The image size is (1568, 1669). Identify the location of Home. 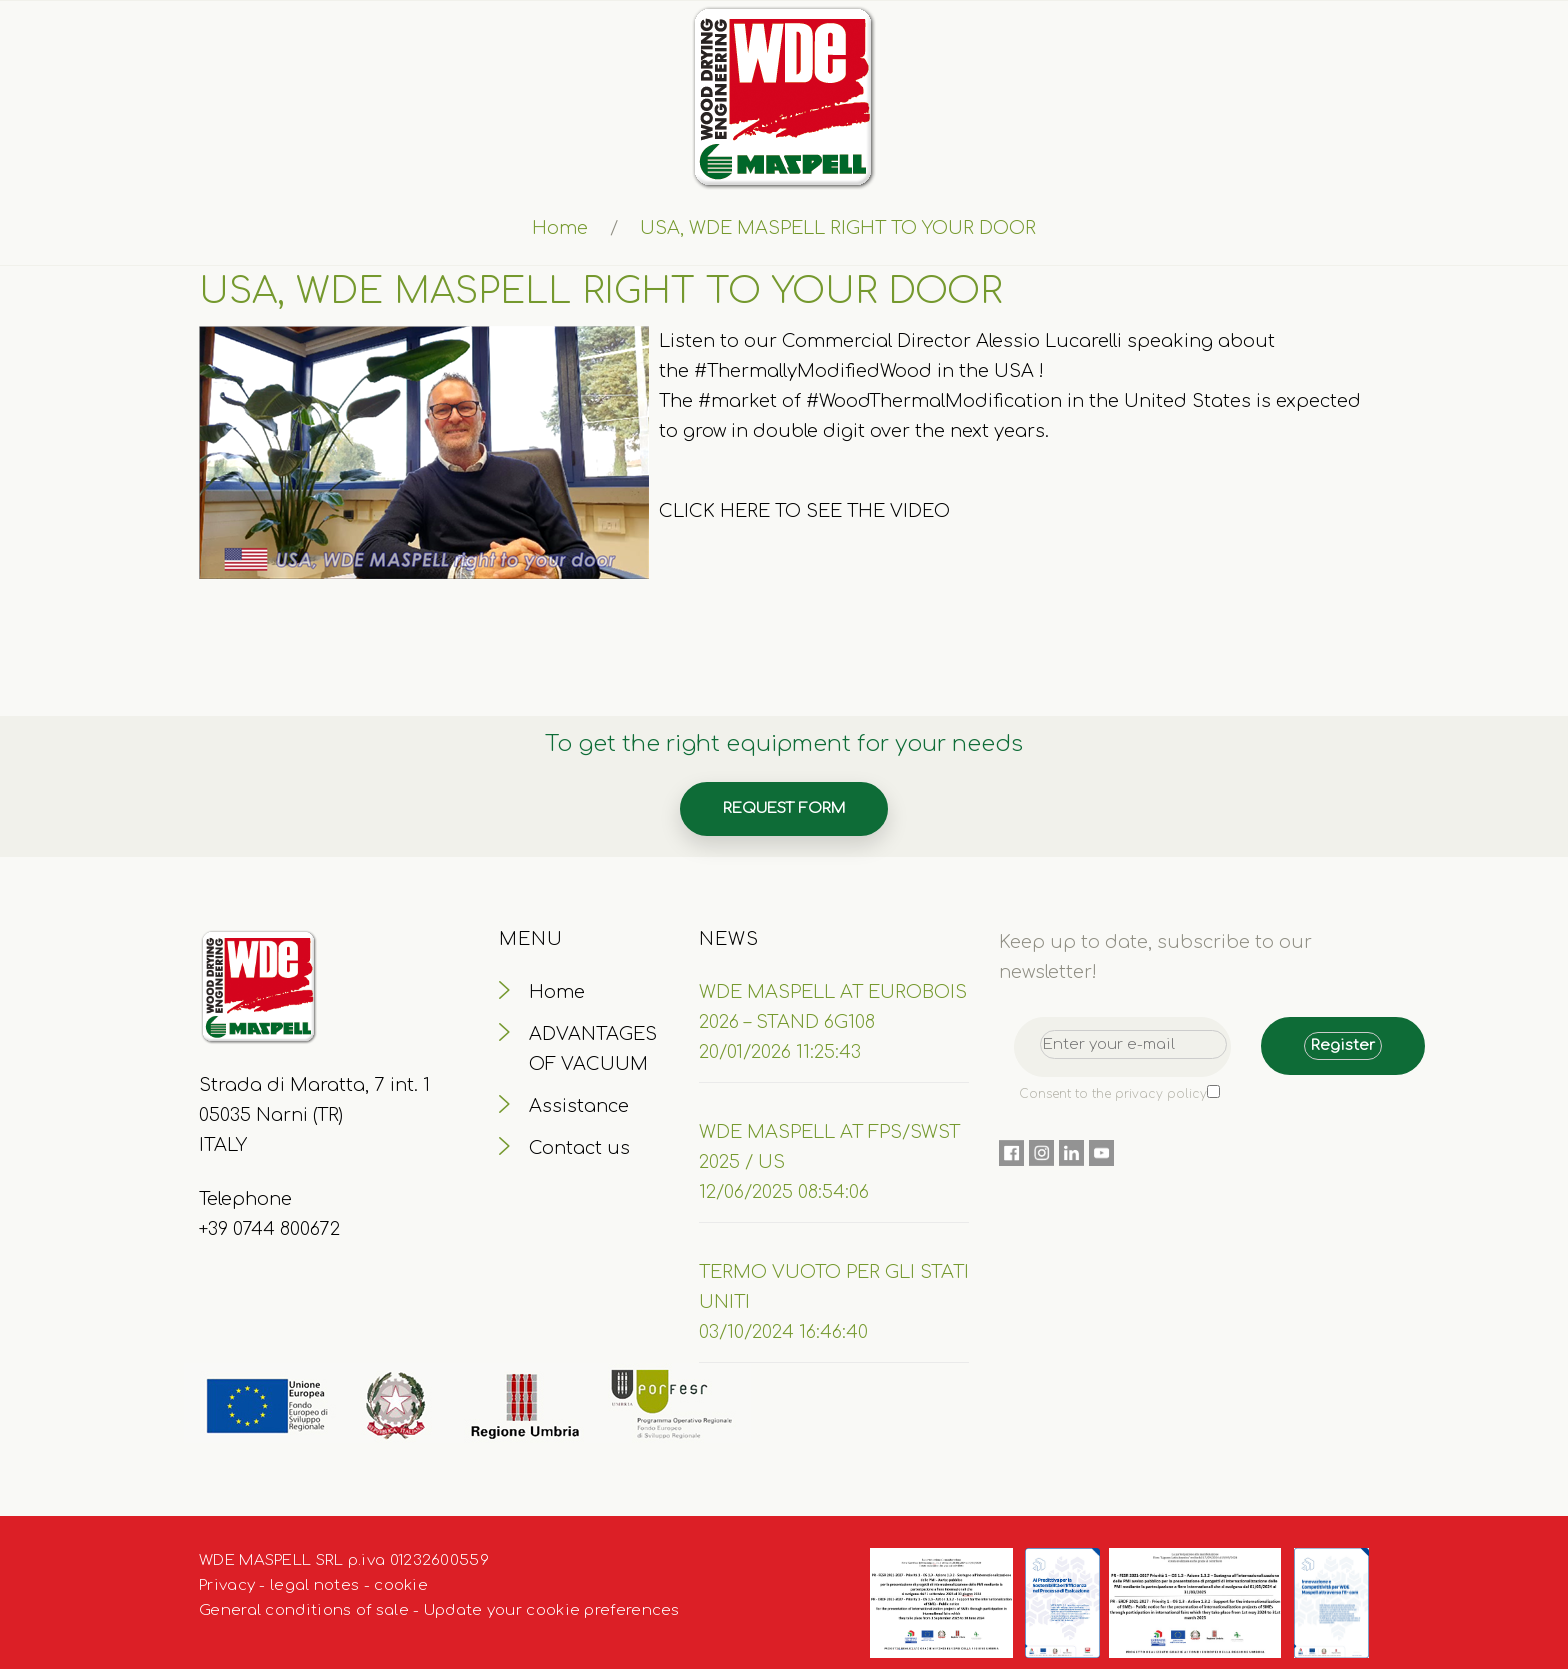
(560, 228).